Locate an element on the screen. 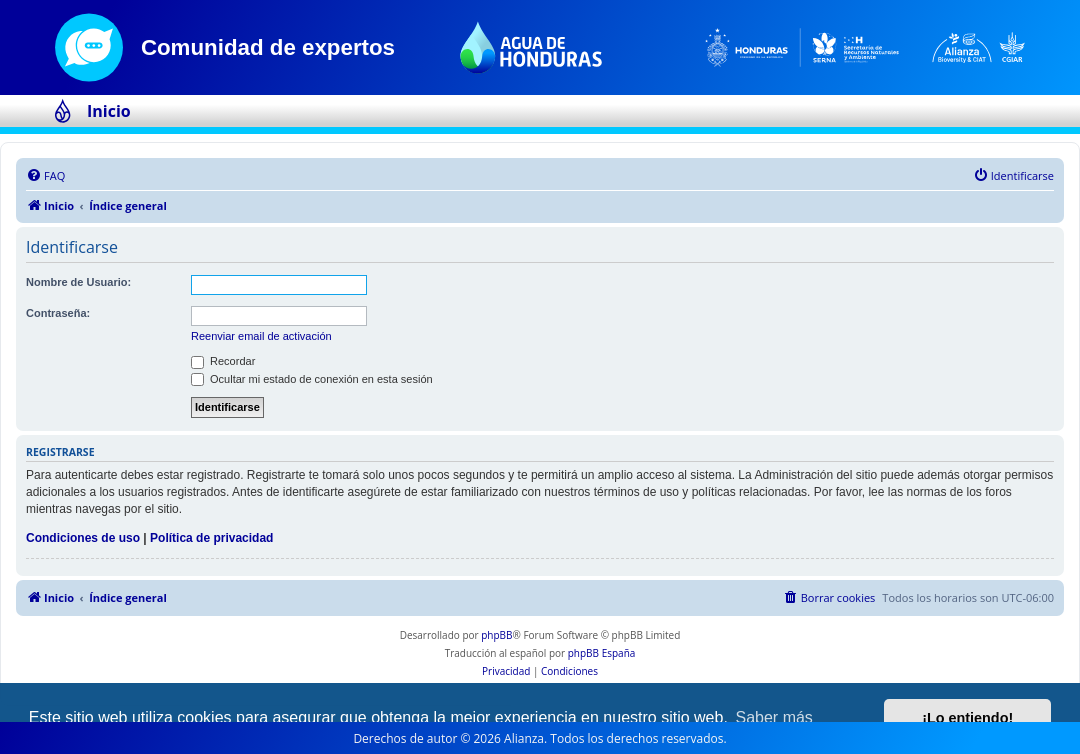 The image size is (1080, 754). Ocultar mi estado de conexión en esta sesión is located at coordinates (312, 379).